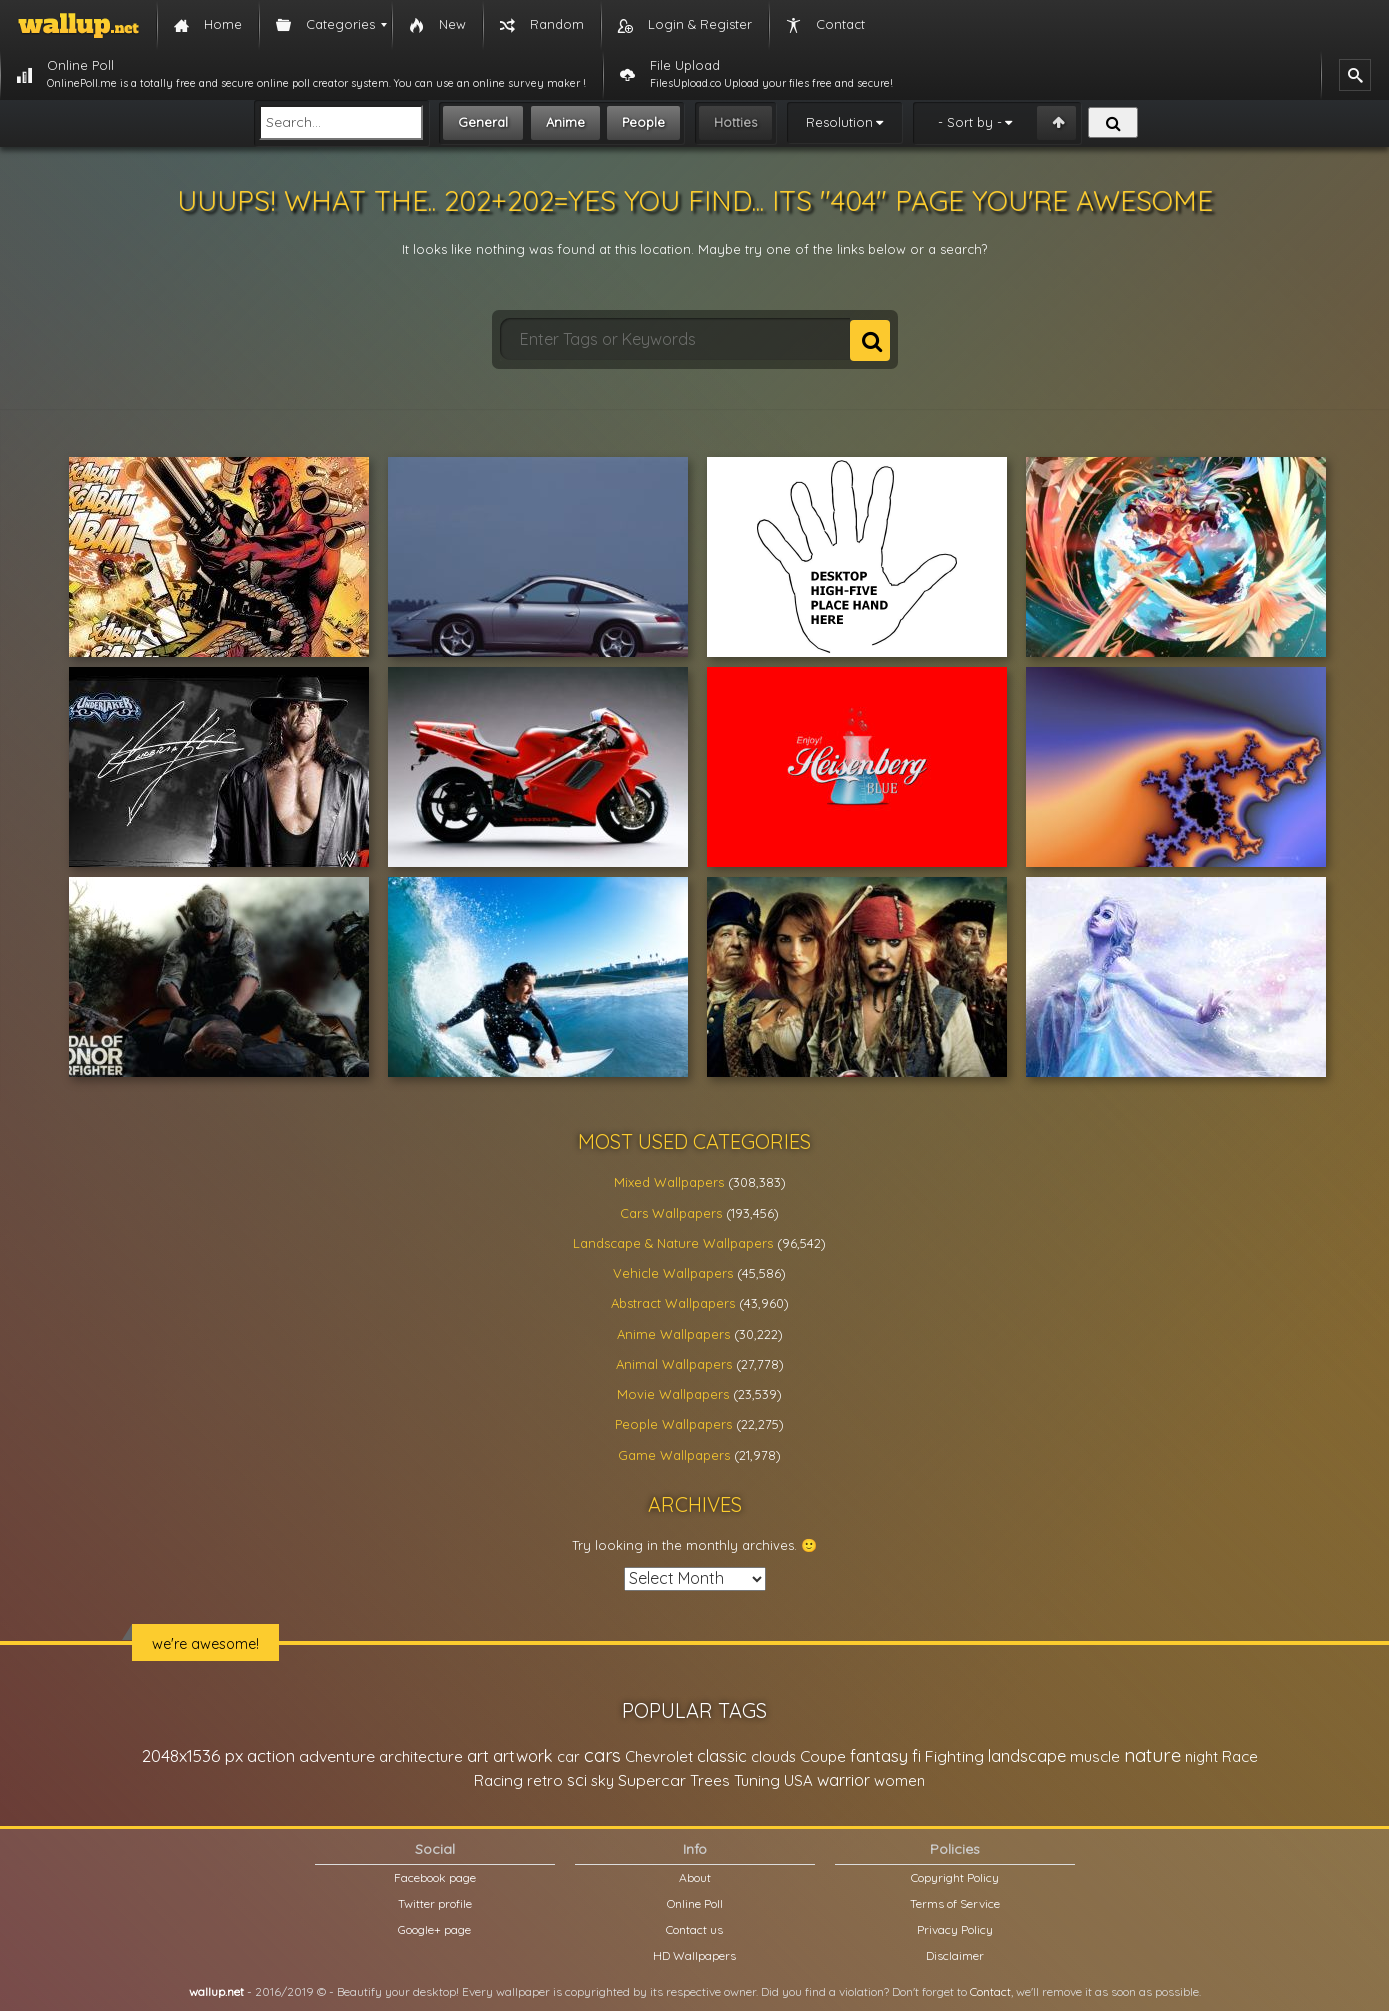 The image size is (1389, 2011). What do you see at coordinates (722, 1755) in the screenshot?
I see `classic [classic (39,713 items)]` at bounding box center [722, 1755].